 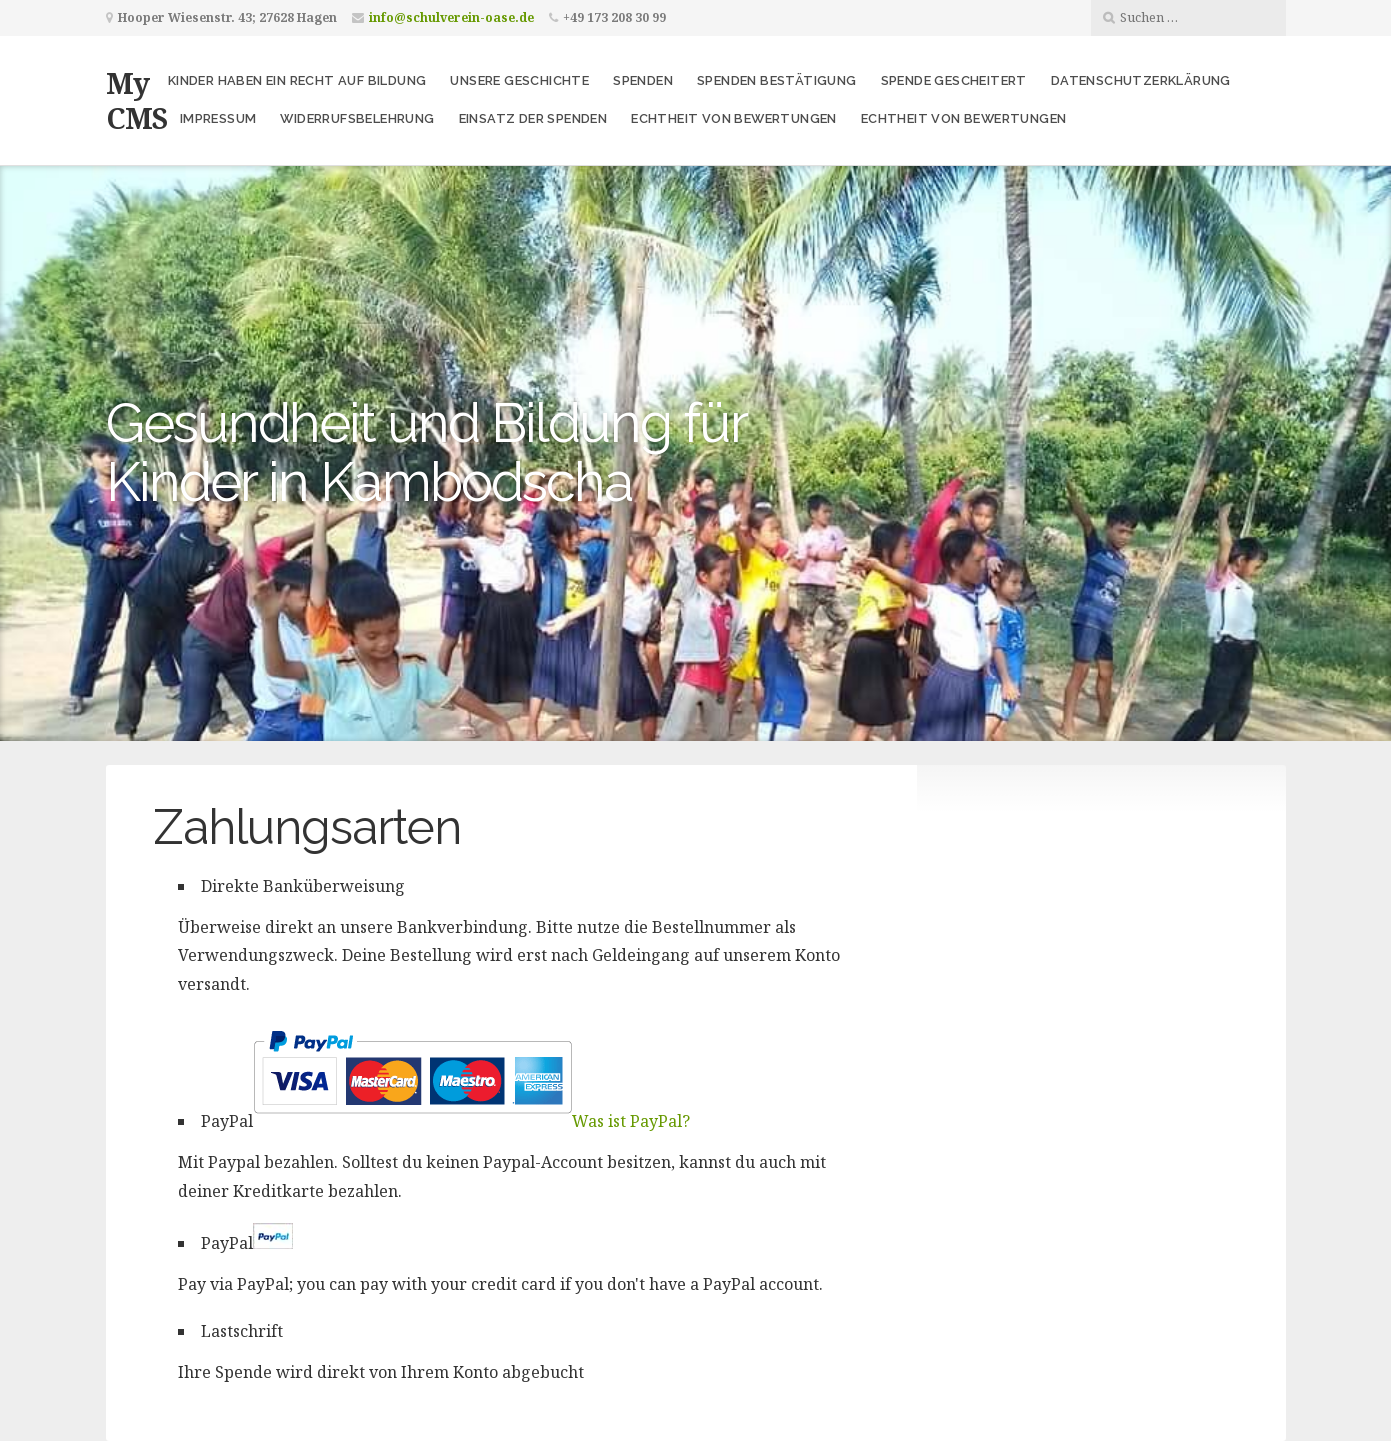 What do you see at coordinates (643, 80) in the screenshot?
I see `Spenden` at bounding box center [643, 80].